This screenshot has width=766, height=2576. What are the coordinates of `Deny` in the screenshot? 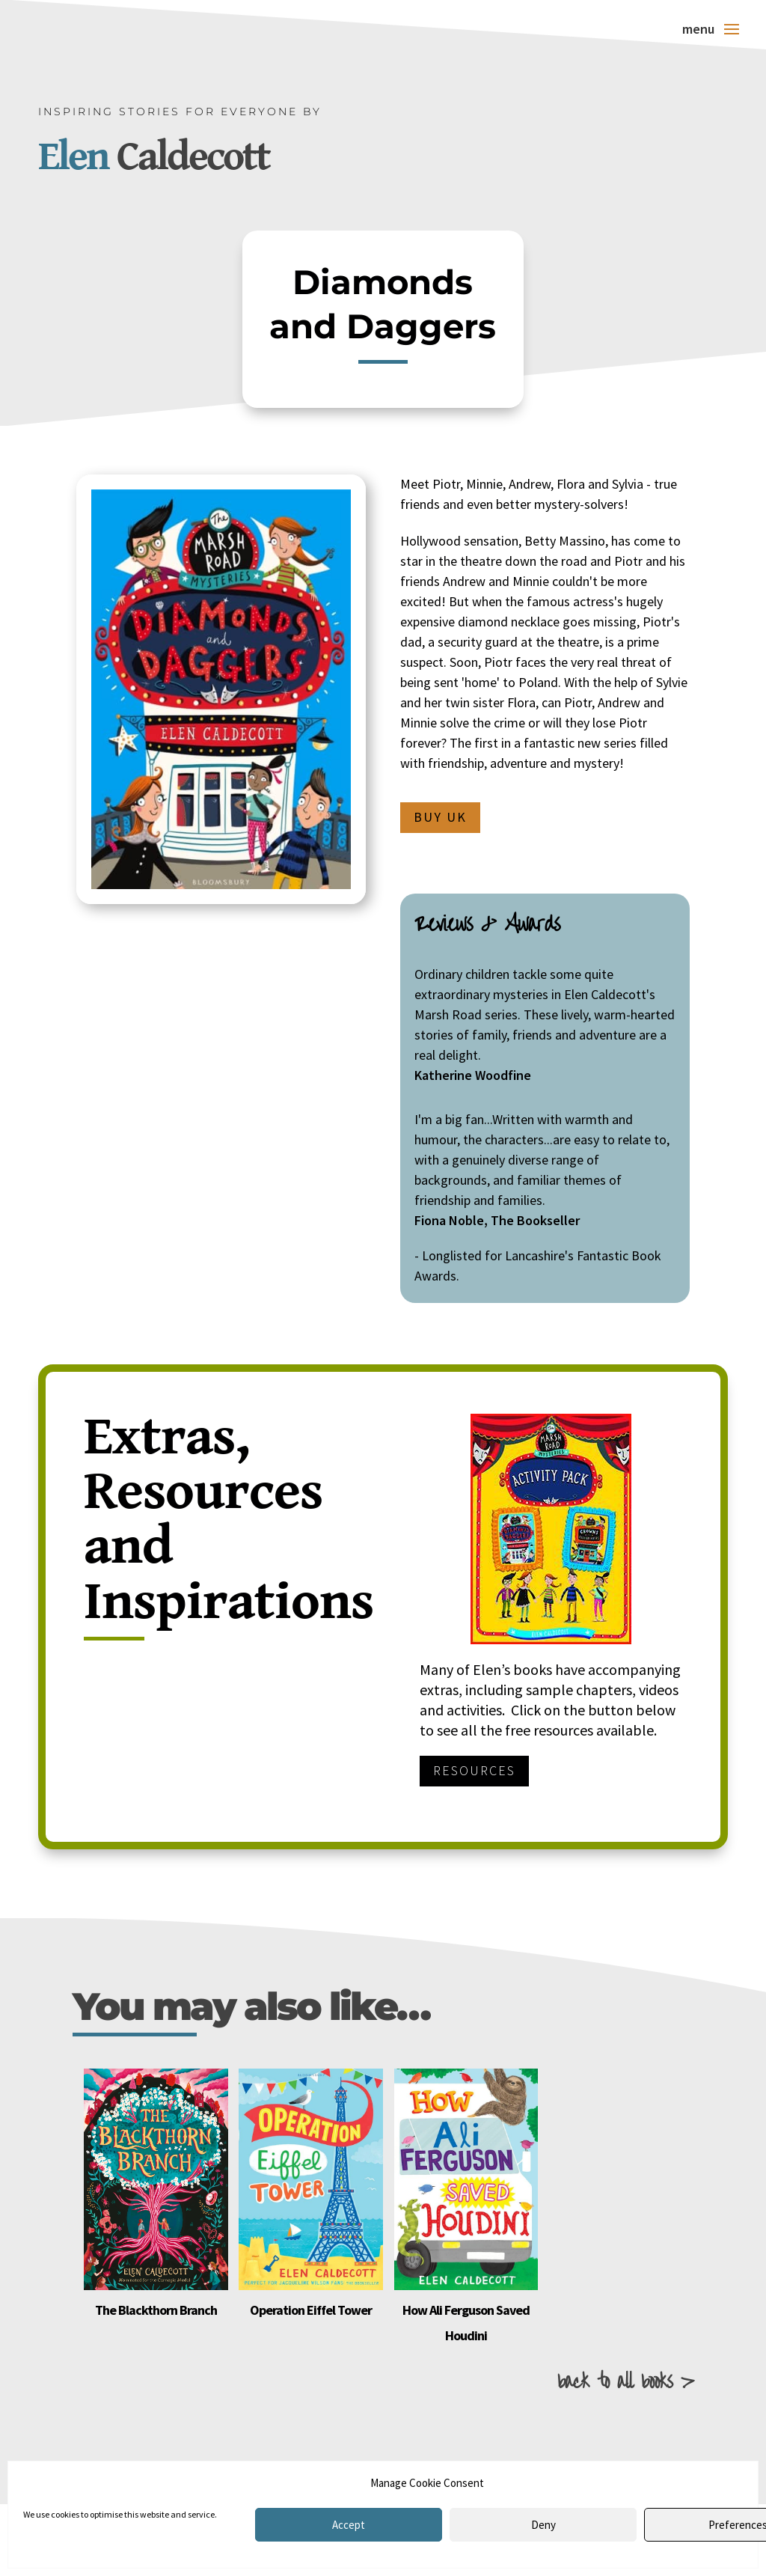 It's located at (543, 2525).